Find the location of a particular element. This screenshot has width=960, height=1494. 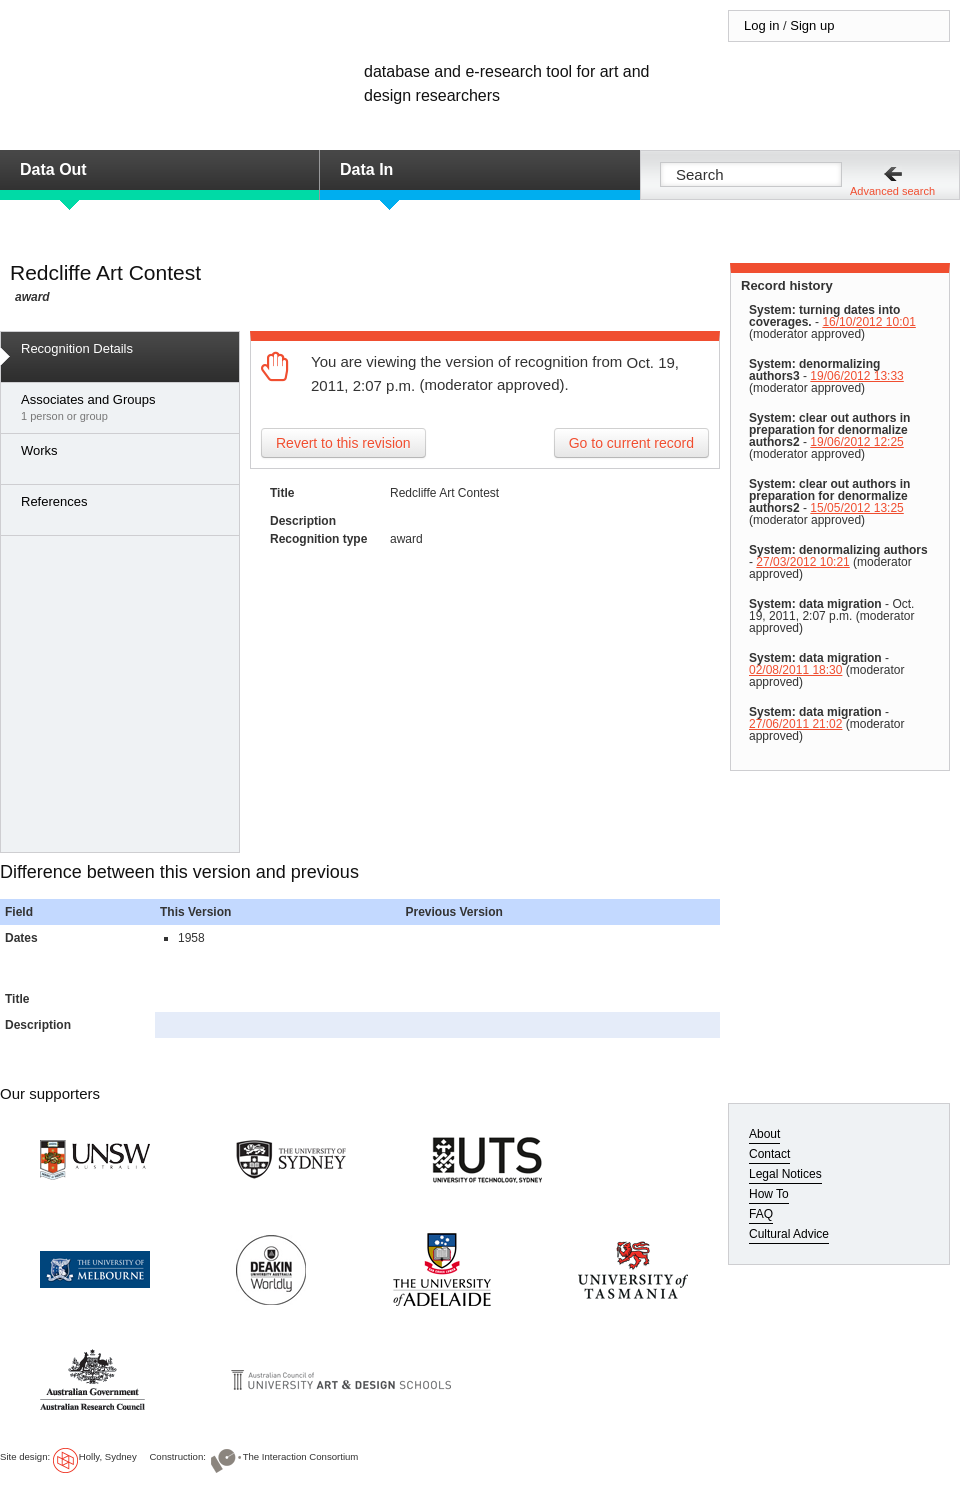

Contact is located at coordinates (769, 1154).